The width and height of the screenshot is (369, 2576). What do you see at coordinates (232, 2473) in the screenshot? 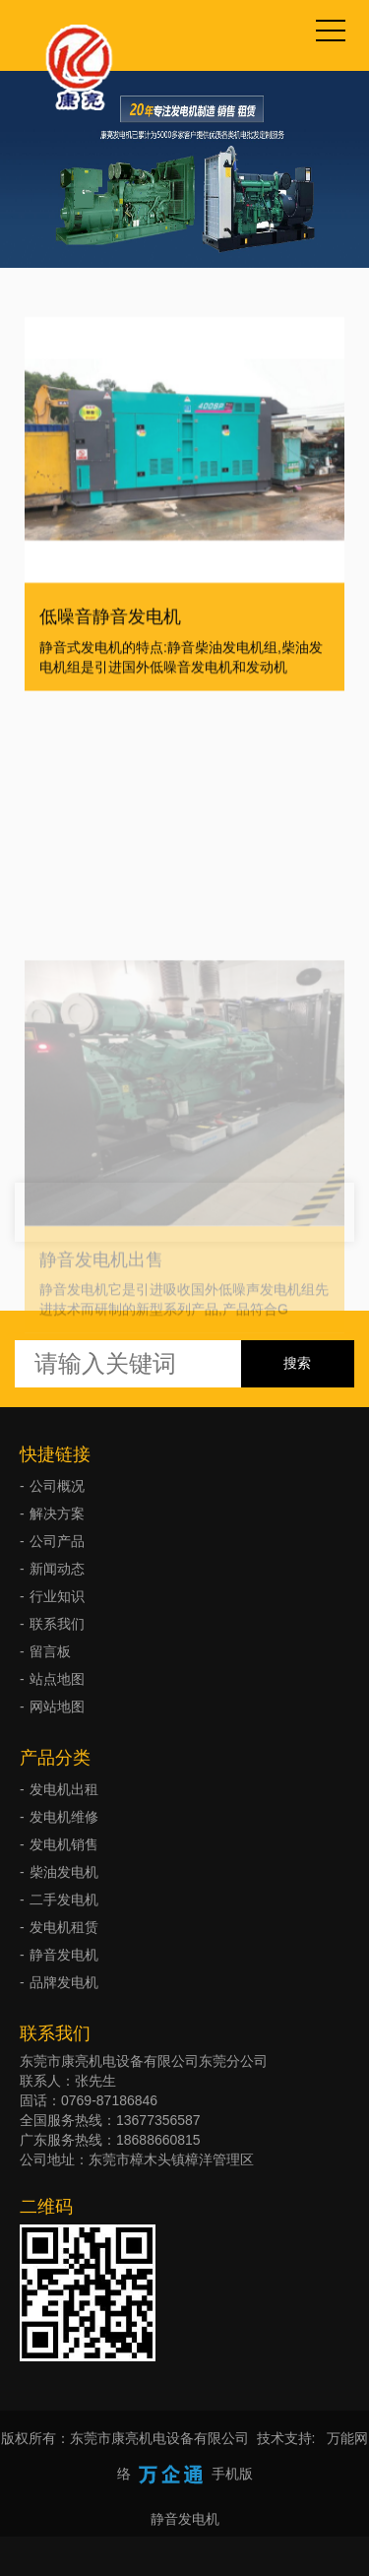
I see `手机版` at bounding box center [232, 2473].